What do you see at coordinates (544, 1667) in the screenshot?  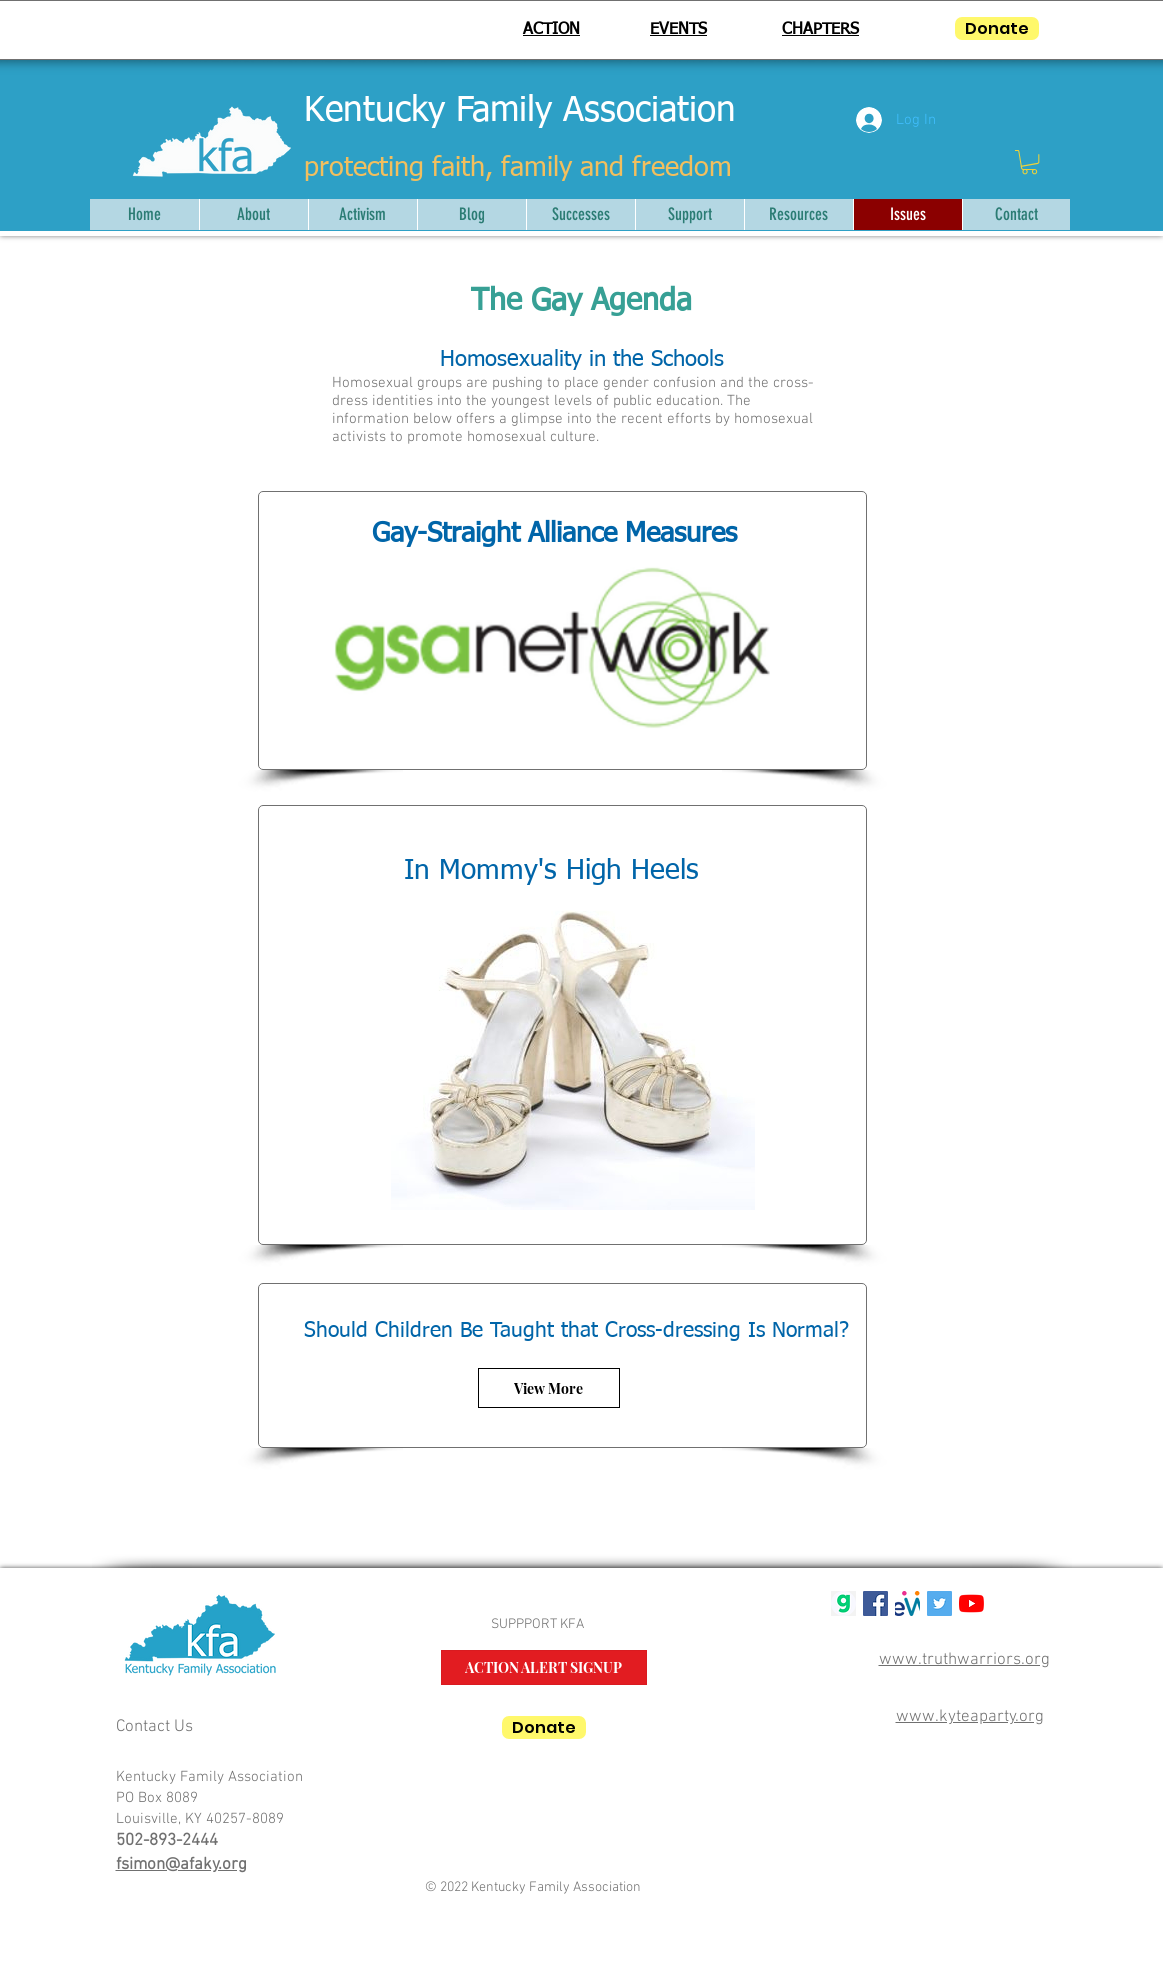 I see `[ACTION ALERT SIGNUP]` at bounding box center [544, 1667].